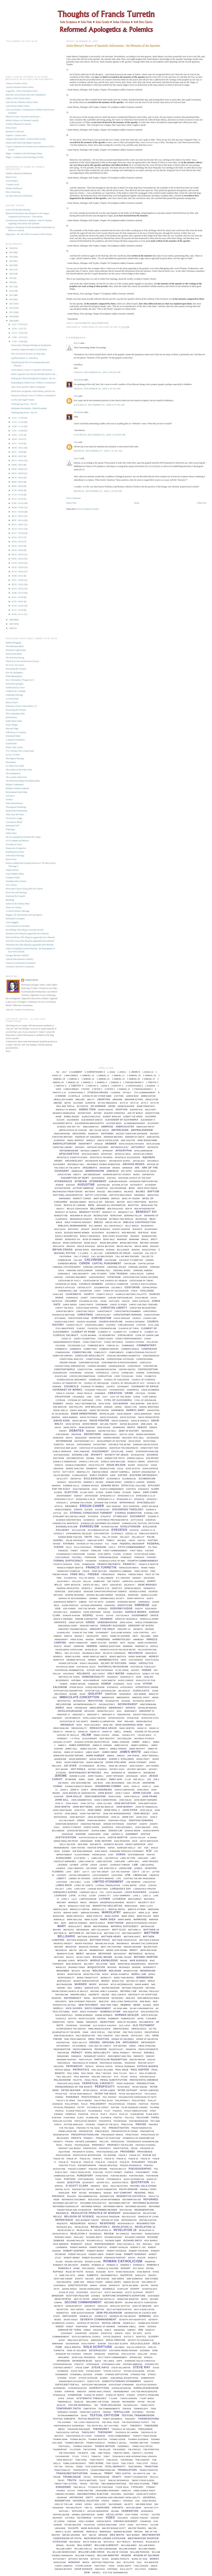 This screenshot has height=2576, width=212. Describe the element at coordinates (81, 2077) in the screenshot. I see `Paul Washer` at that location.